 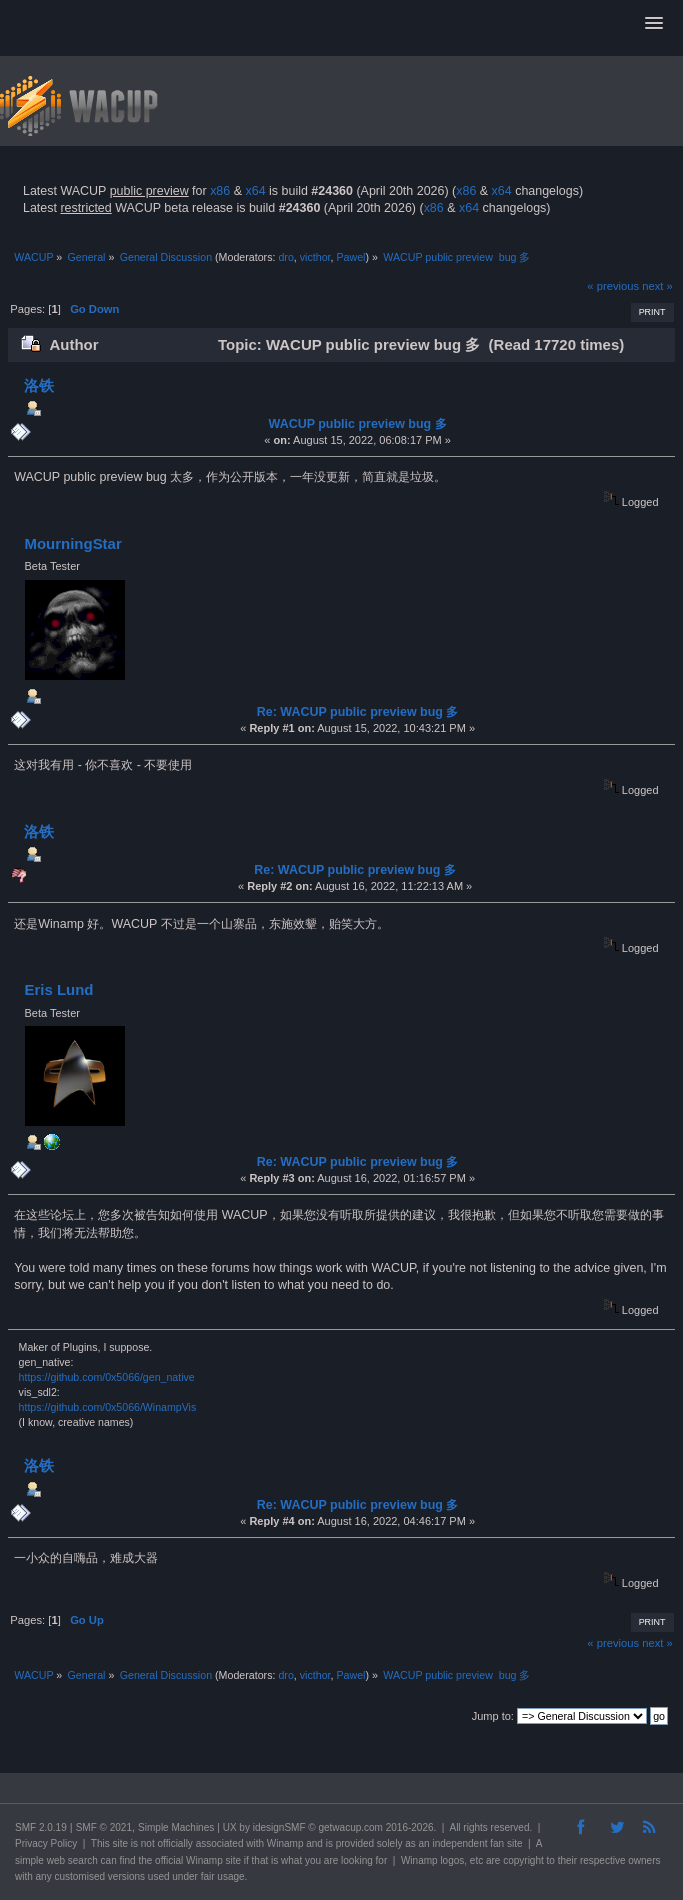 What do you see at coordinates (657, 286) in the screenshot?
I see `next »` at bounding box center [657, 286].